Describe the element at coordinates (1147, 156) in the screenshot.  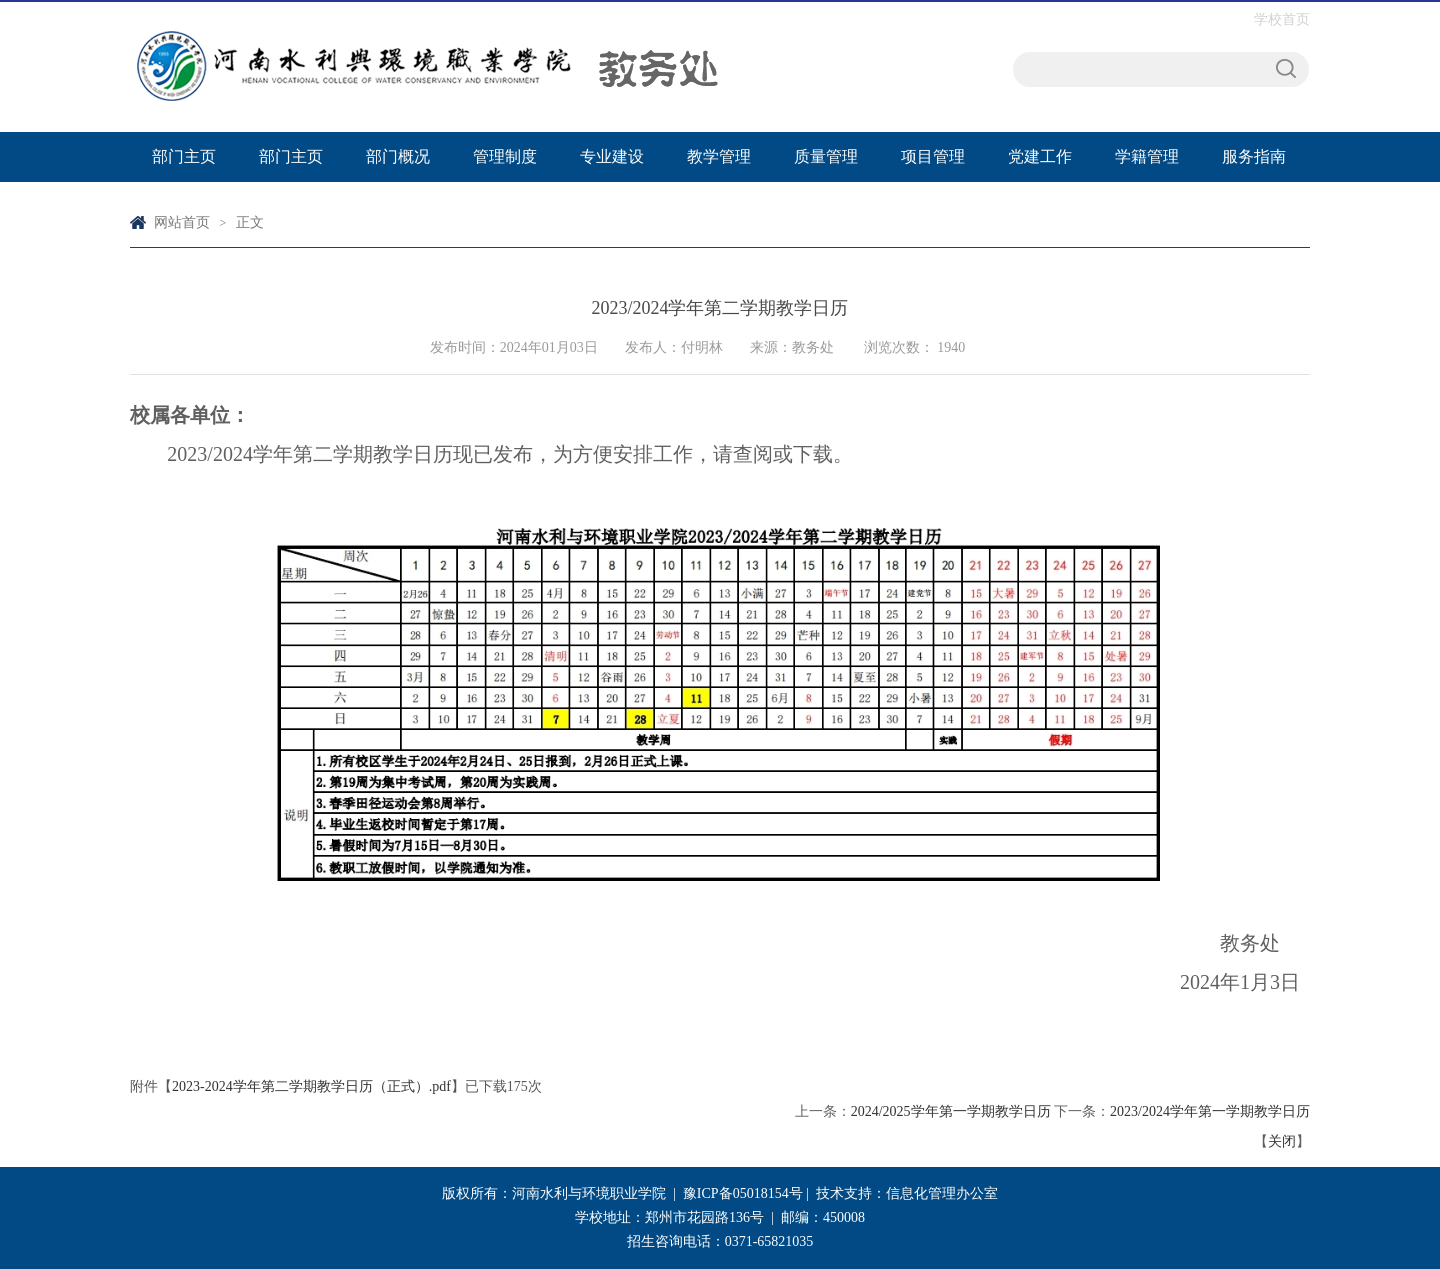
I see `学籍管理` at that location.